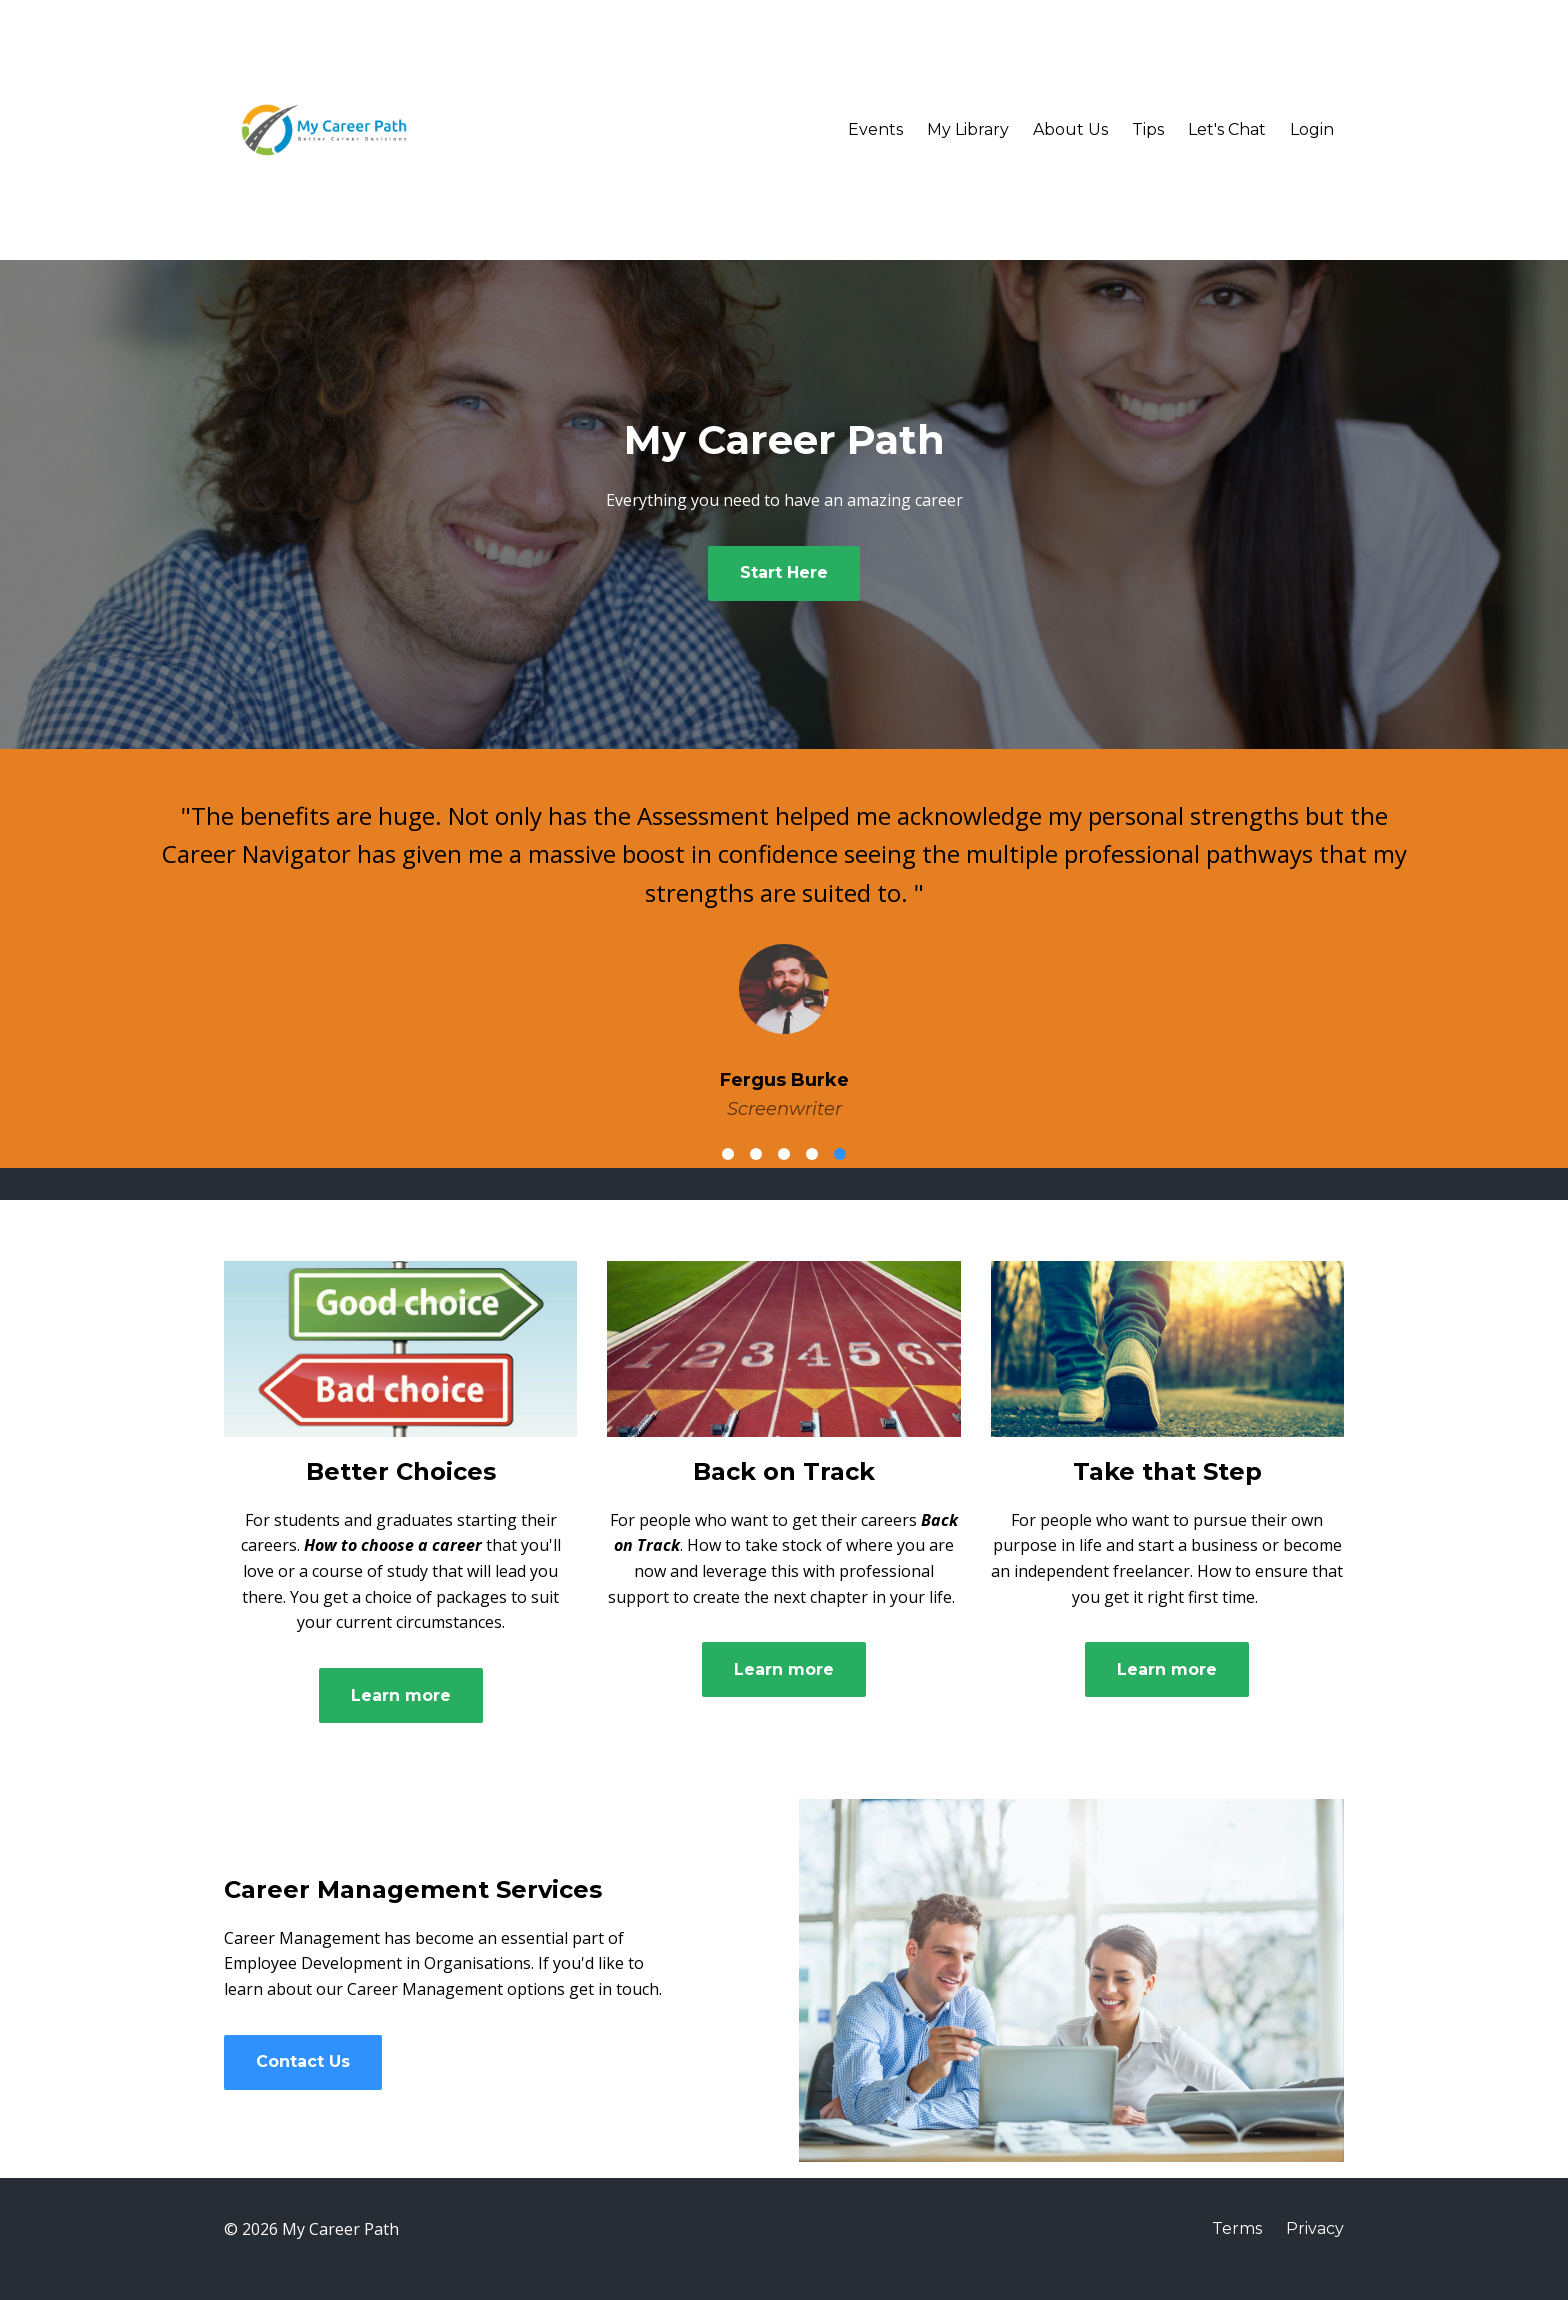 Image resolution: width=1568 pixels, height=2300 pixels. Describe the element at coordinates (1312, 129) in the screenshot. I see `Login` at that location.